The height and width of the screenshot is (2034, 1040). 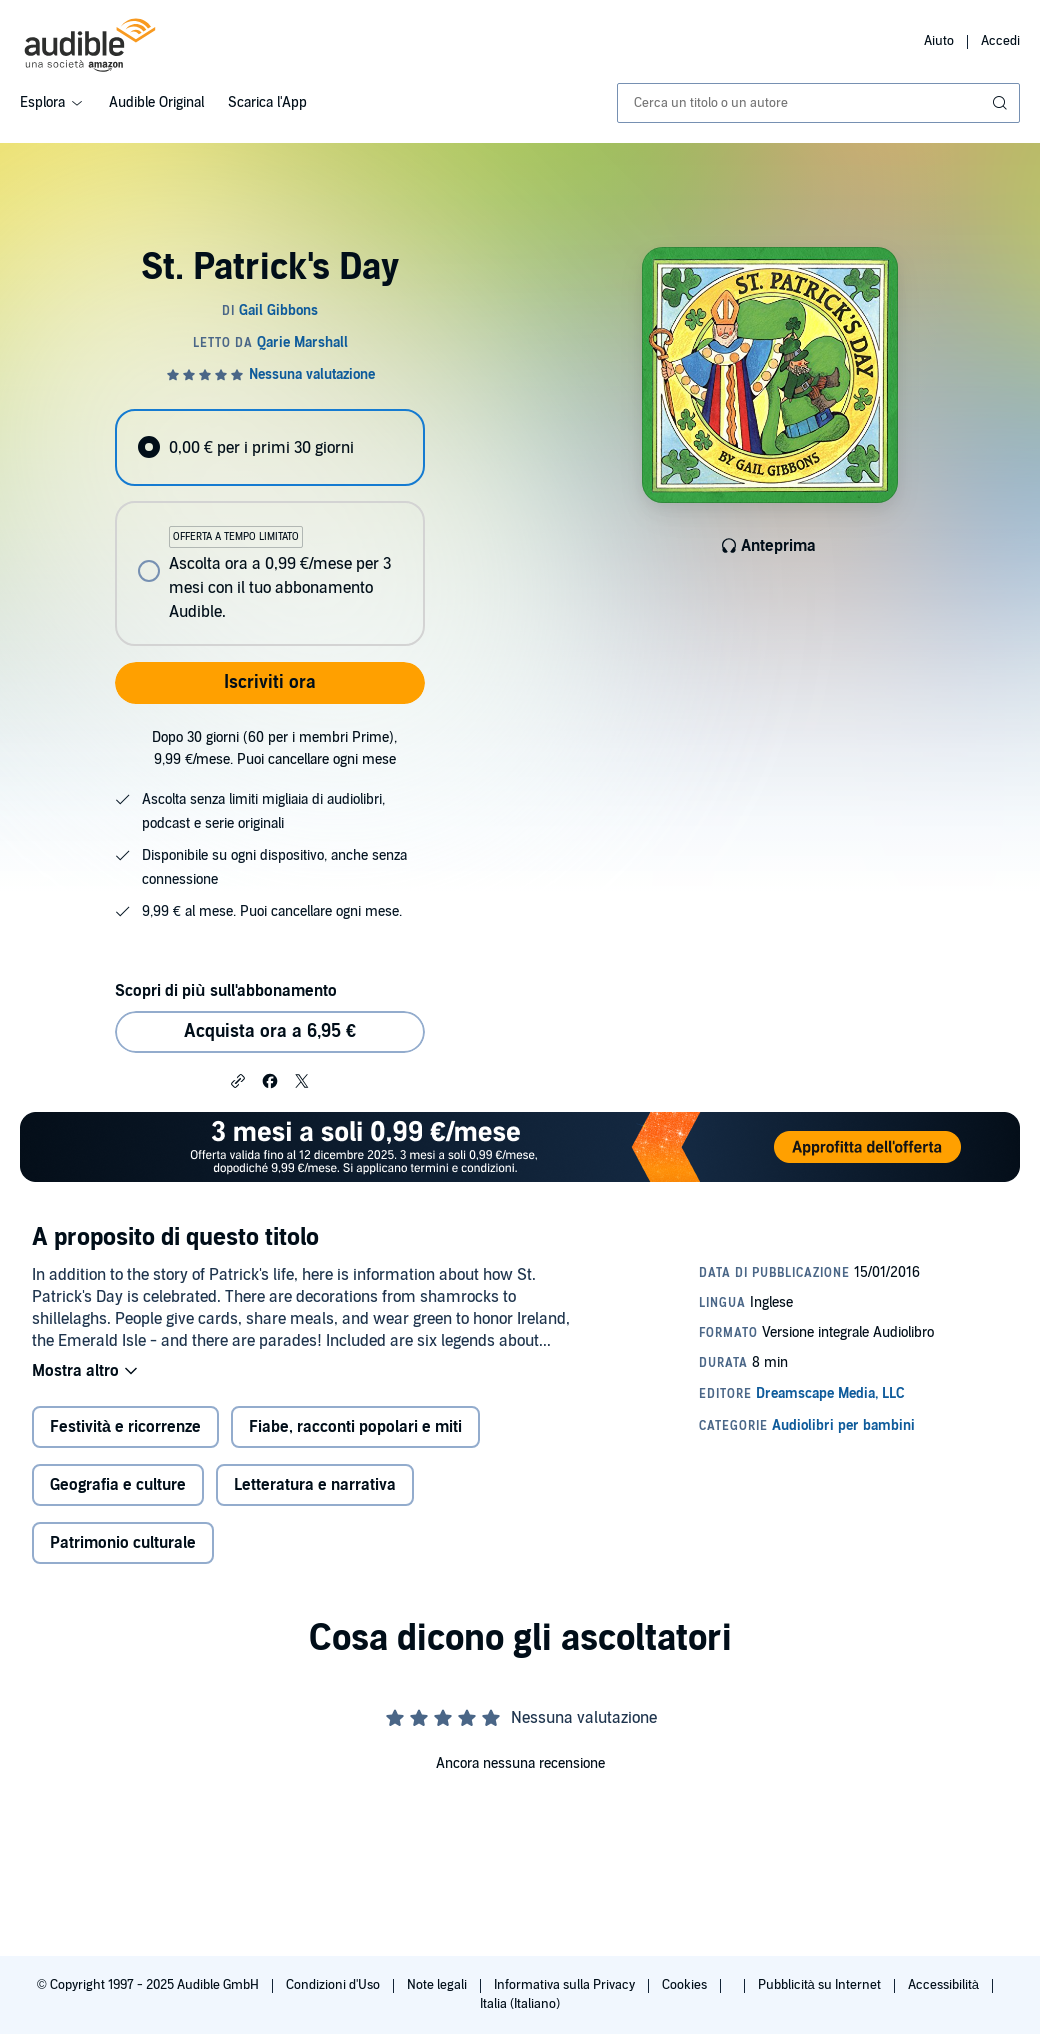 I want to click on Festività e ricorrenze, so click(x=125, y=1427).